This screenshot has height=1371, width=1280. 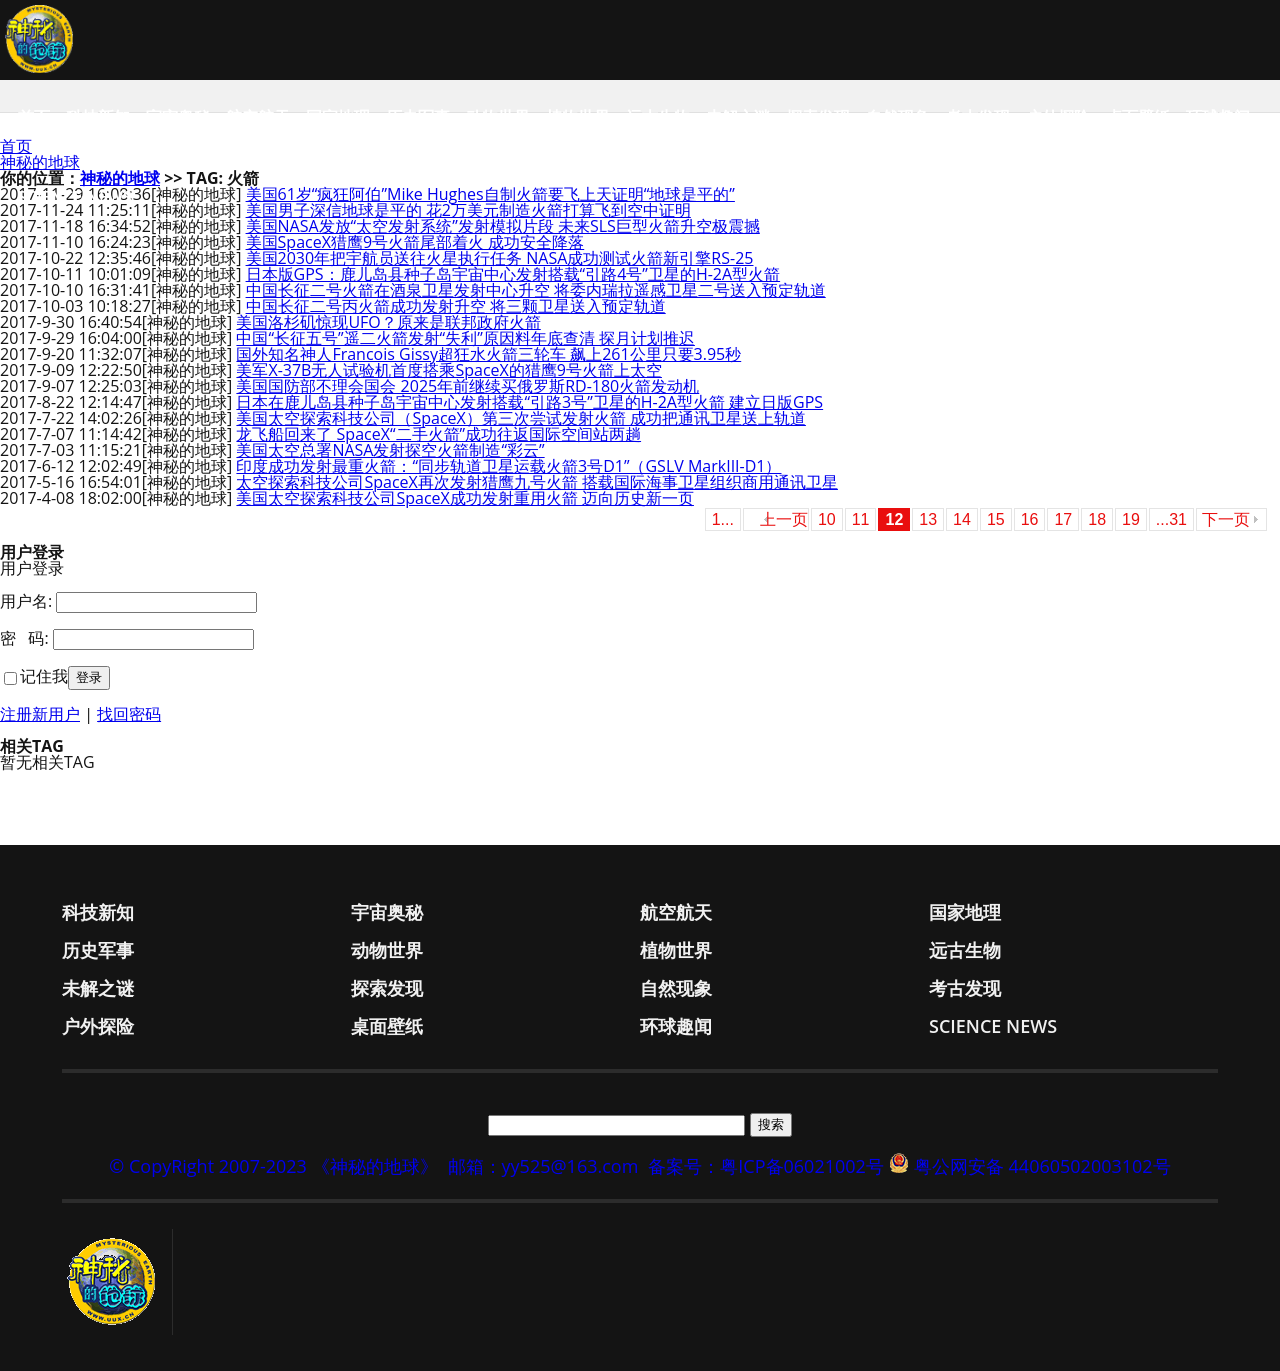 I want to click on 考古发现, so click(x=978, y=117).